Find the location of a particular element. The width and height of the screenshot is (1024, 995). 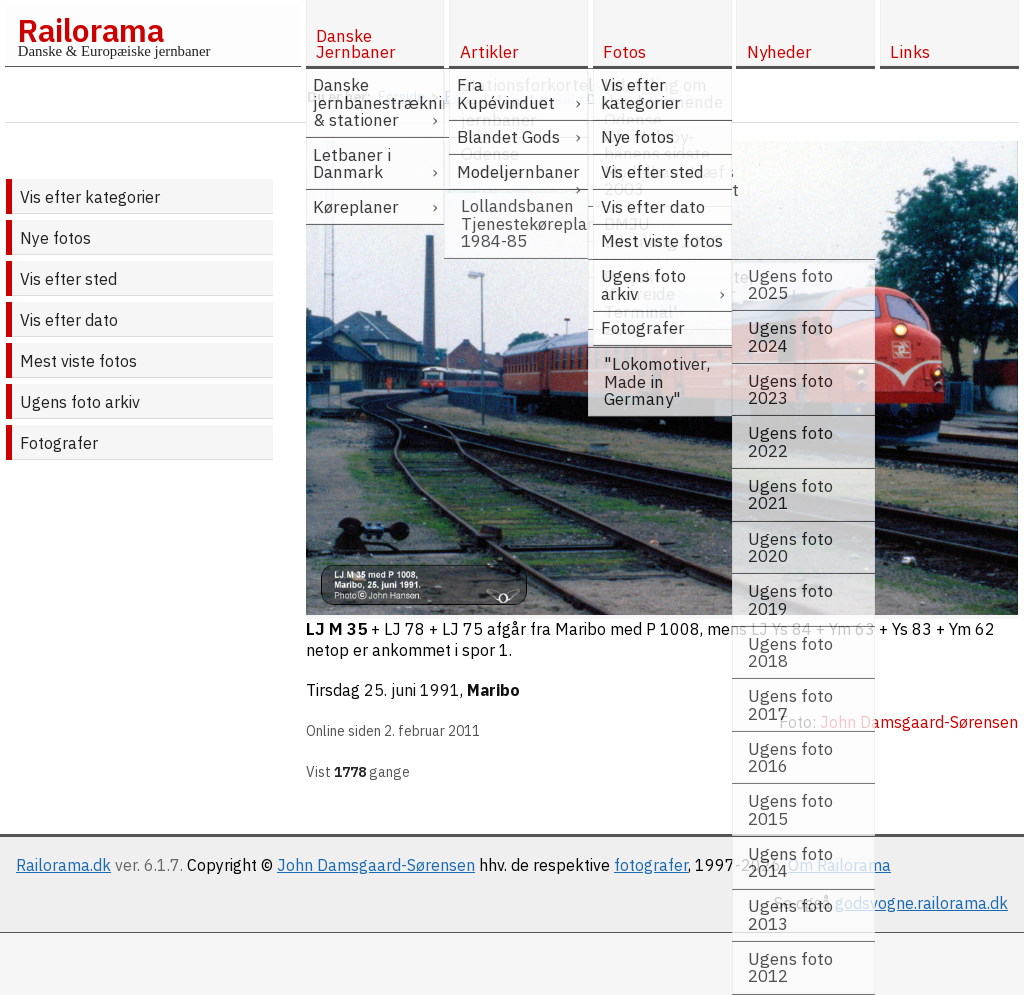

Vis efter kategorier is located at coordinates (90, 197).